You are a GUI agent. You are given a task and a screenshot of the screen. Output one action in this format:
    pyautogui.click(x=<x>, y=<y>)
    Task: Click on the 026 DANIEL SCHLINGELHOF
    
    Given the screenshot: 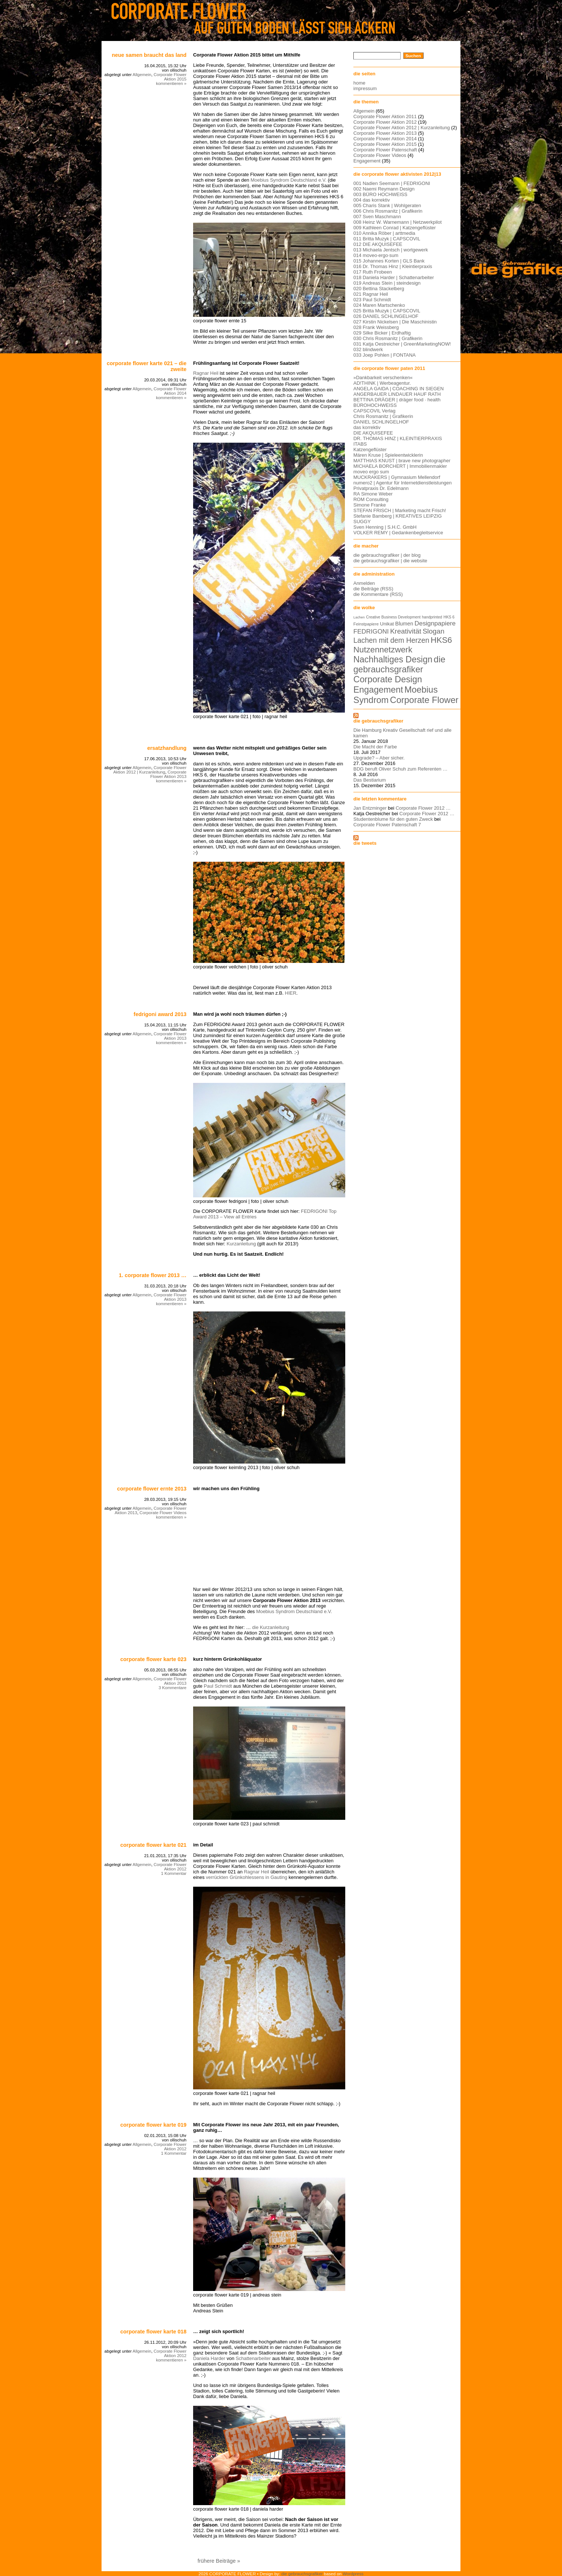 What is the action you would take?
    pyautogui.click(x=385, y=316)
    